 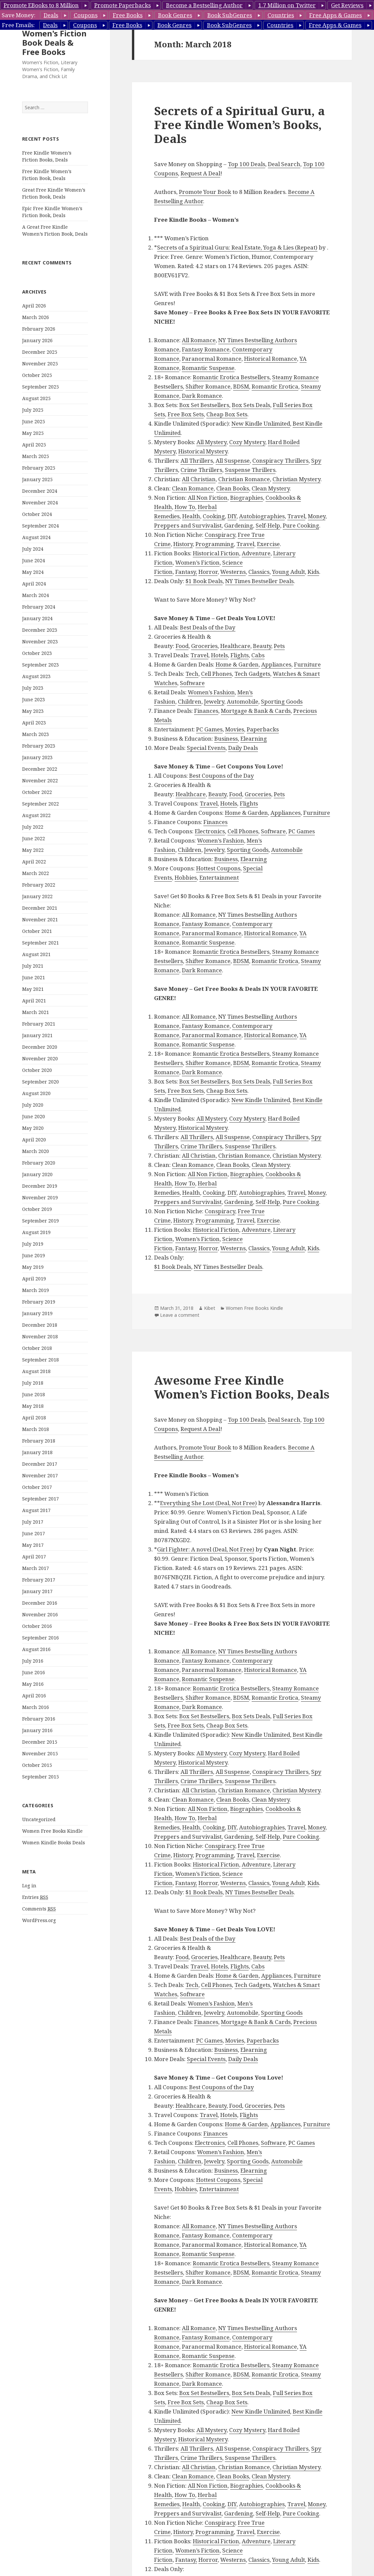 I want to click on November 2021, so click(x=40, y=919).